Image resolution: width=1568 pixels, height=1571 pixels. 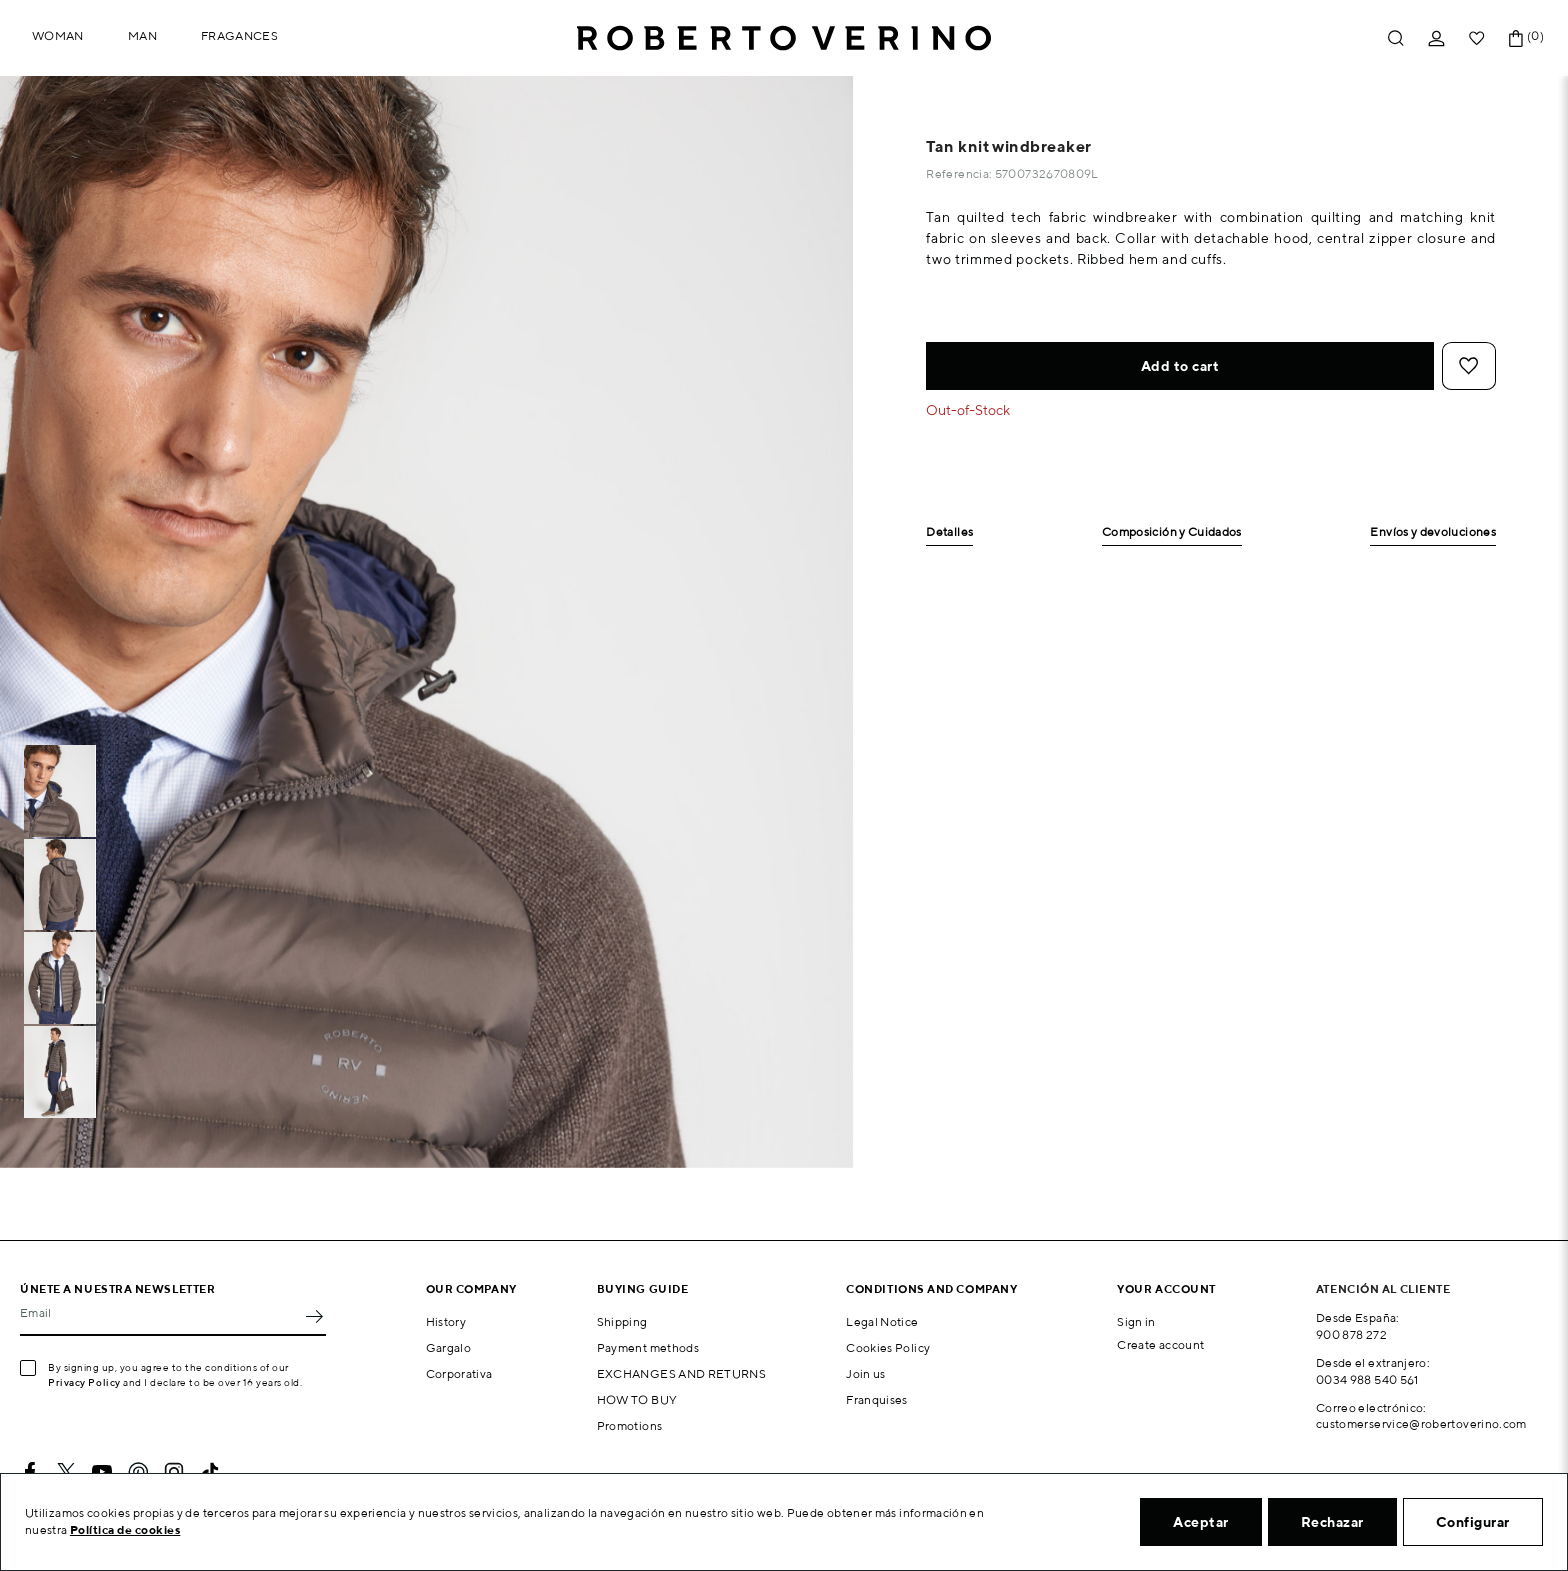 I want to click on Gargalo, so click(x=449, y=1347).